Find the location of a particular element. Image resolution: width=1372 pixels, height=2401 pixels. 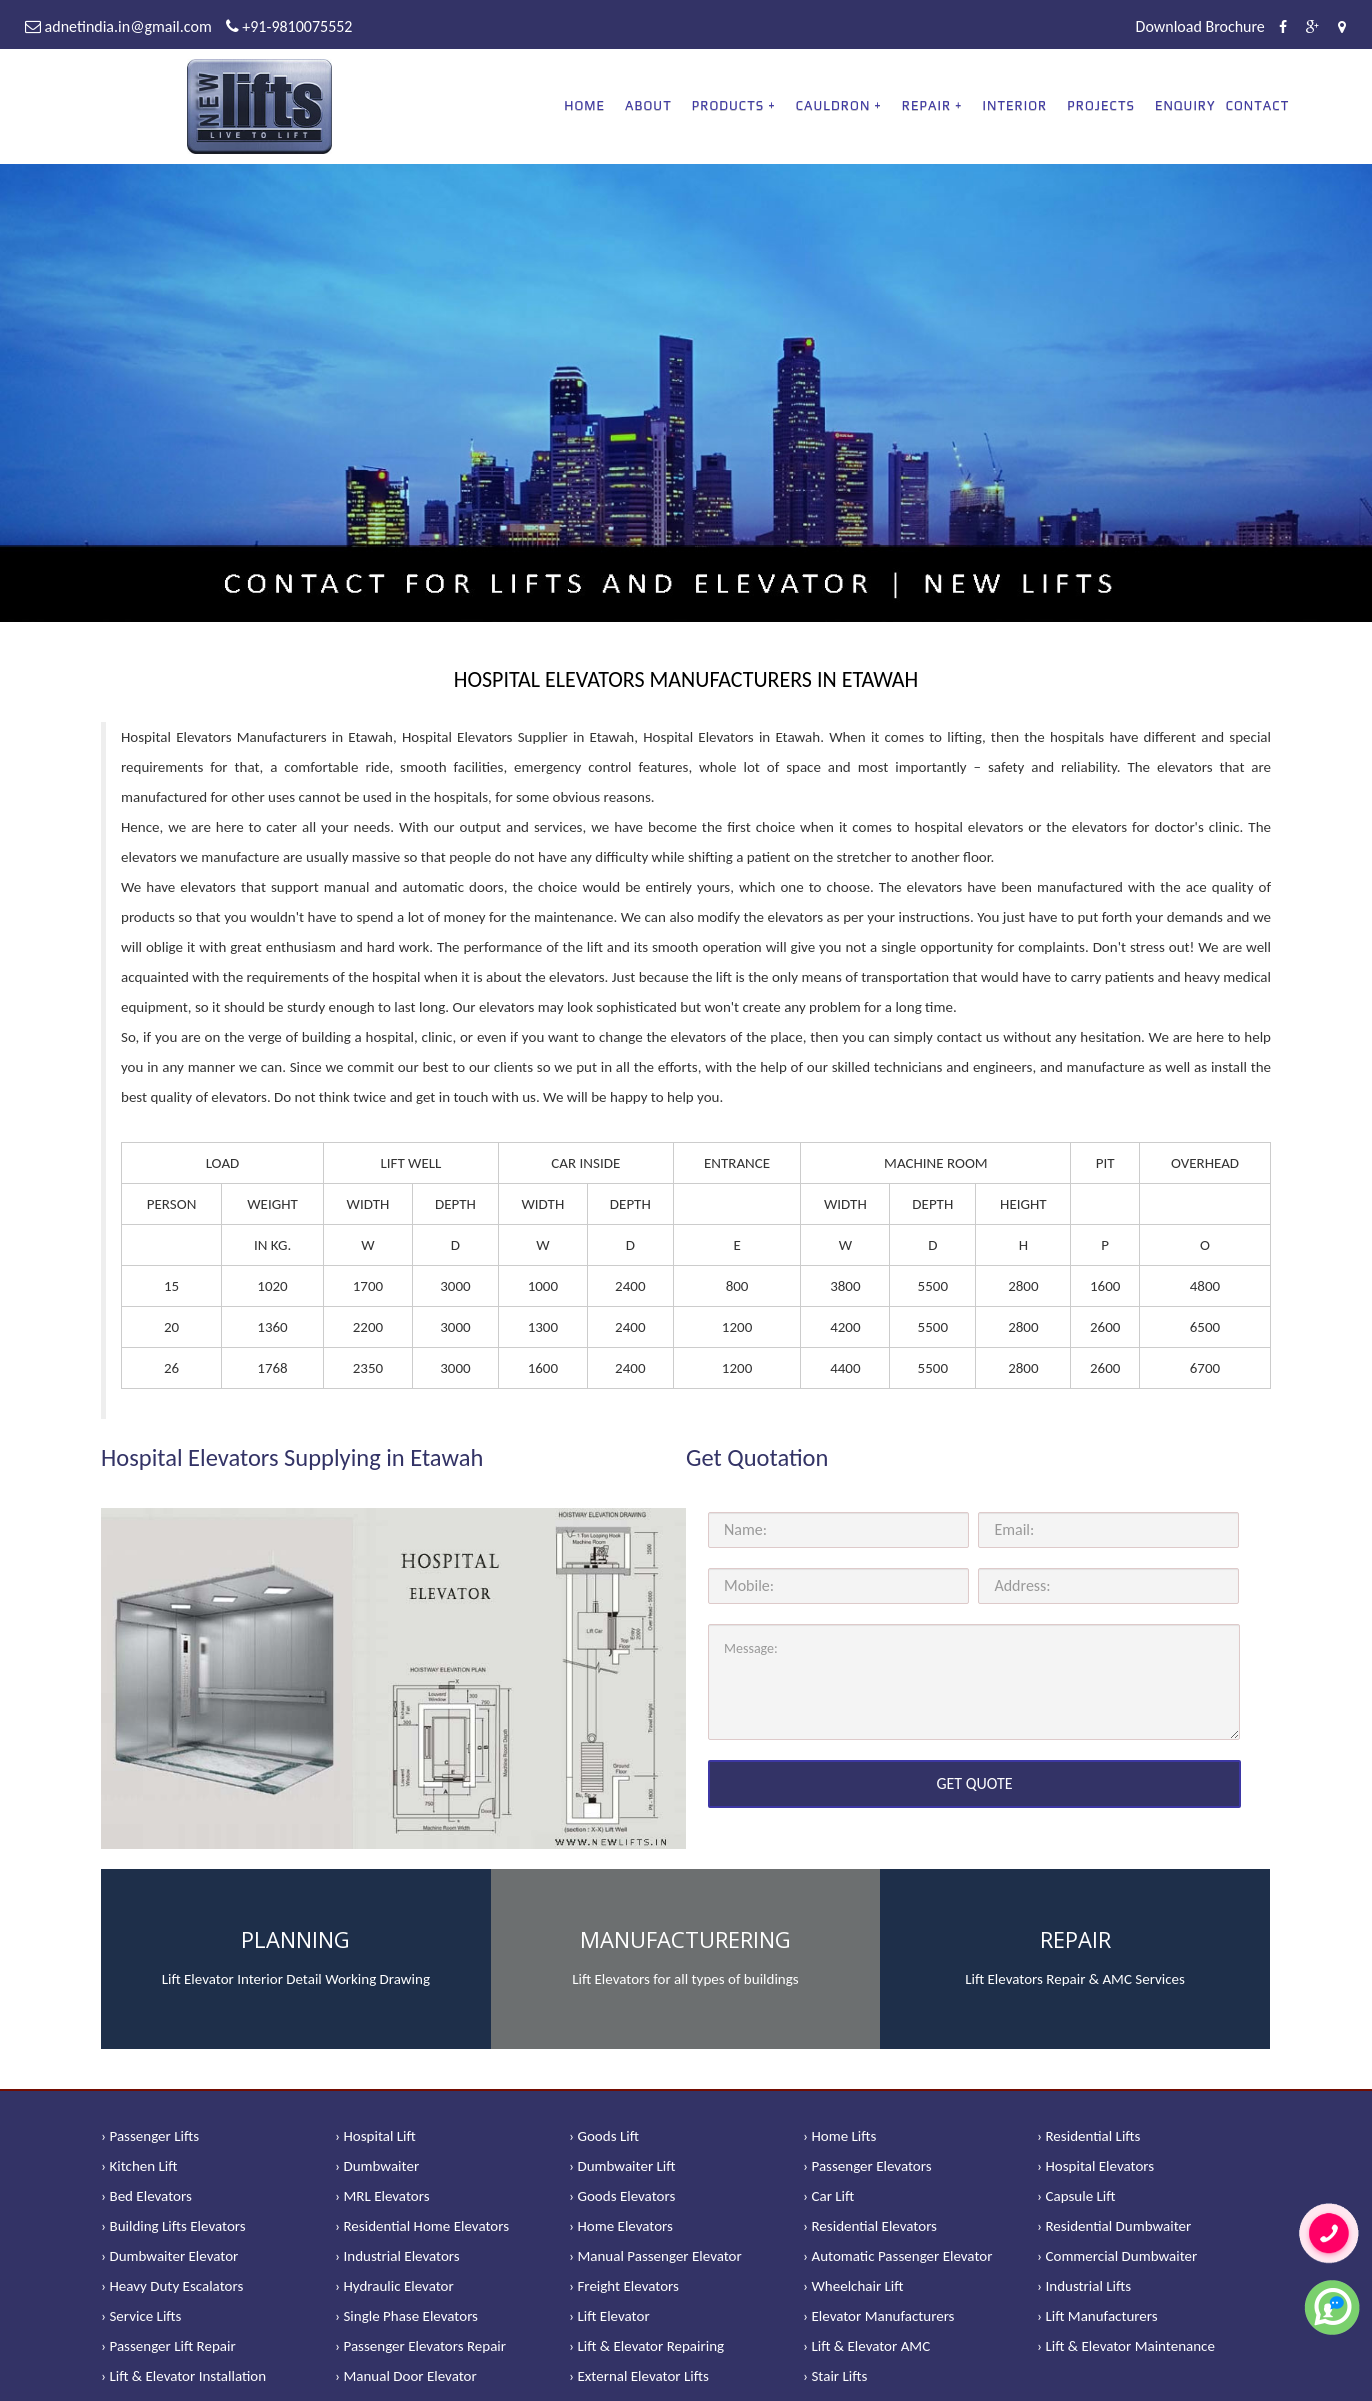

› Car Lift is located at coordinates (828, 2196).